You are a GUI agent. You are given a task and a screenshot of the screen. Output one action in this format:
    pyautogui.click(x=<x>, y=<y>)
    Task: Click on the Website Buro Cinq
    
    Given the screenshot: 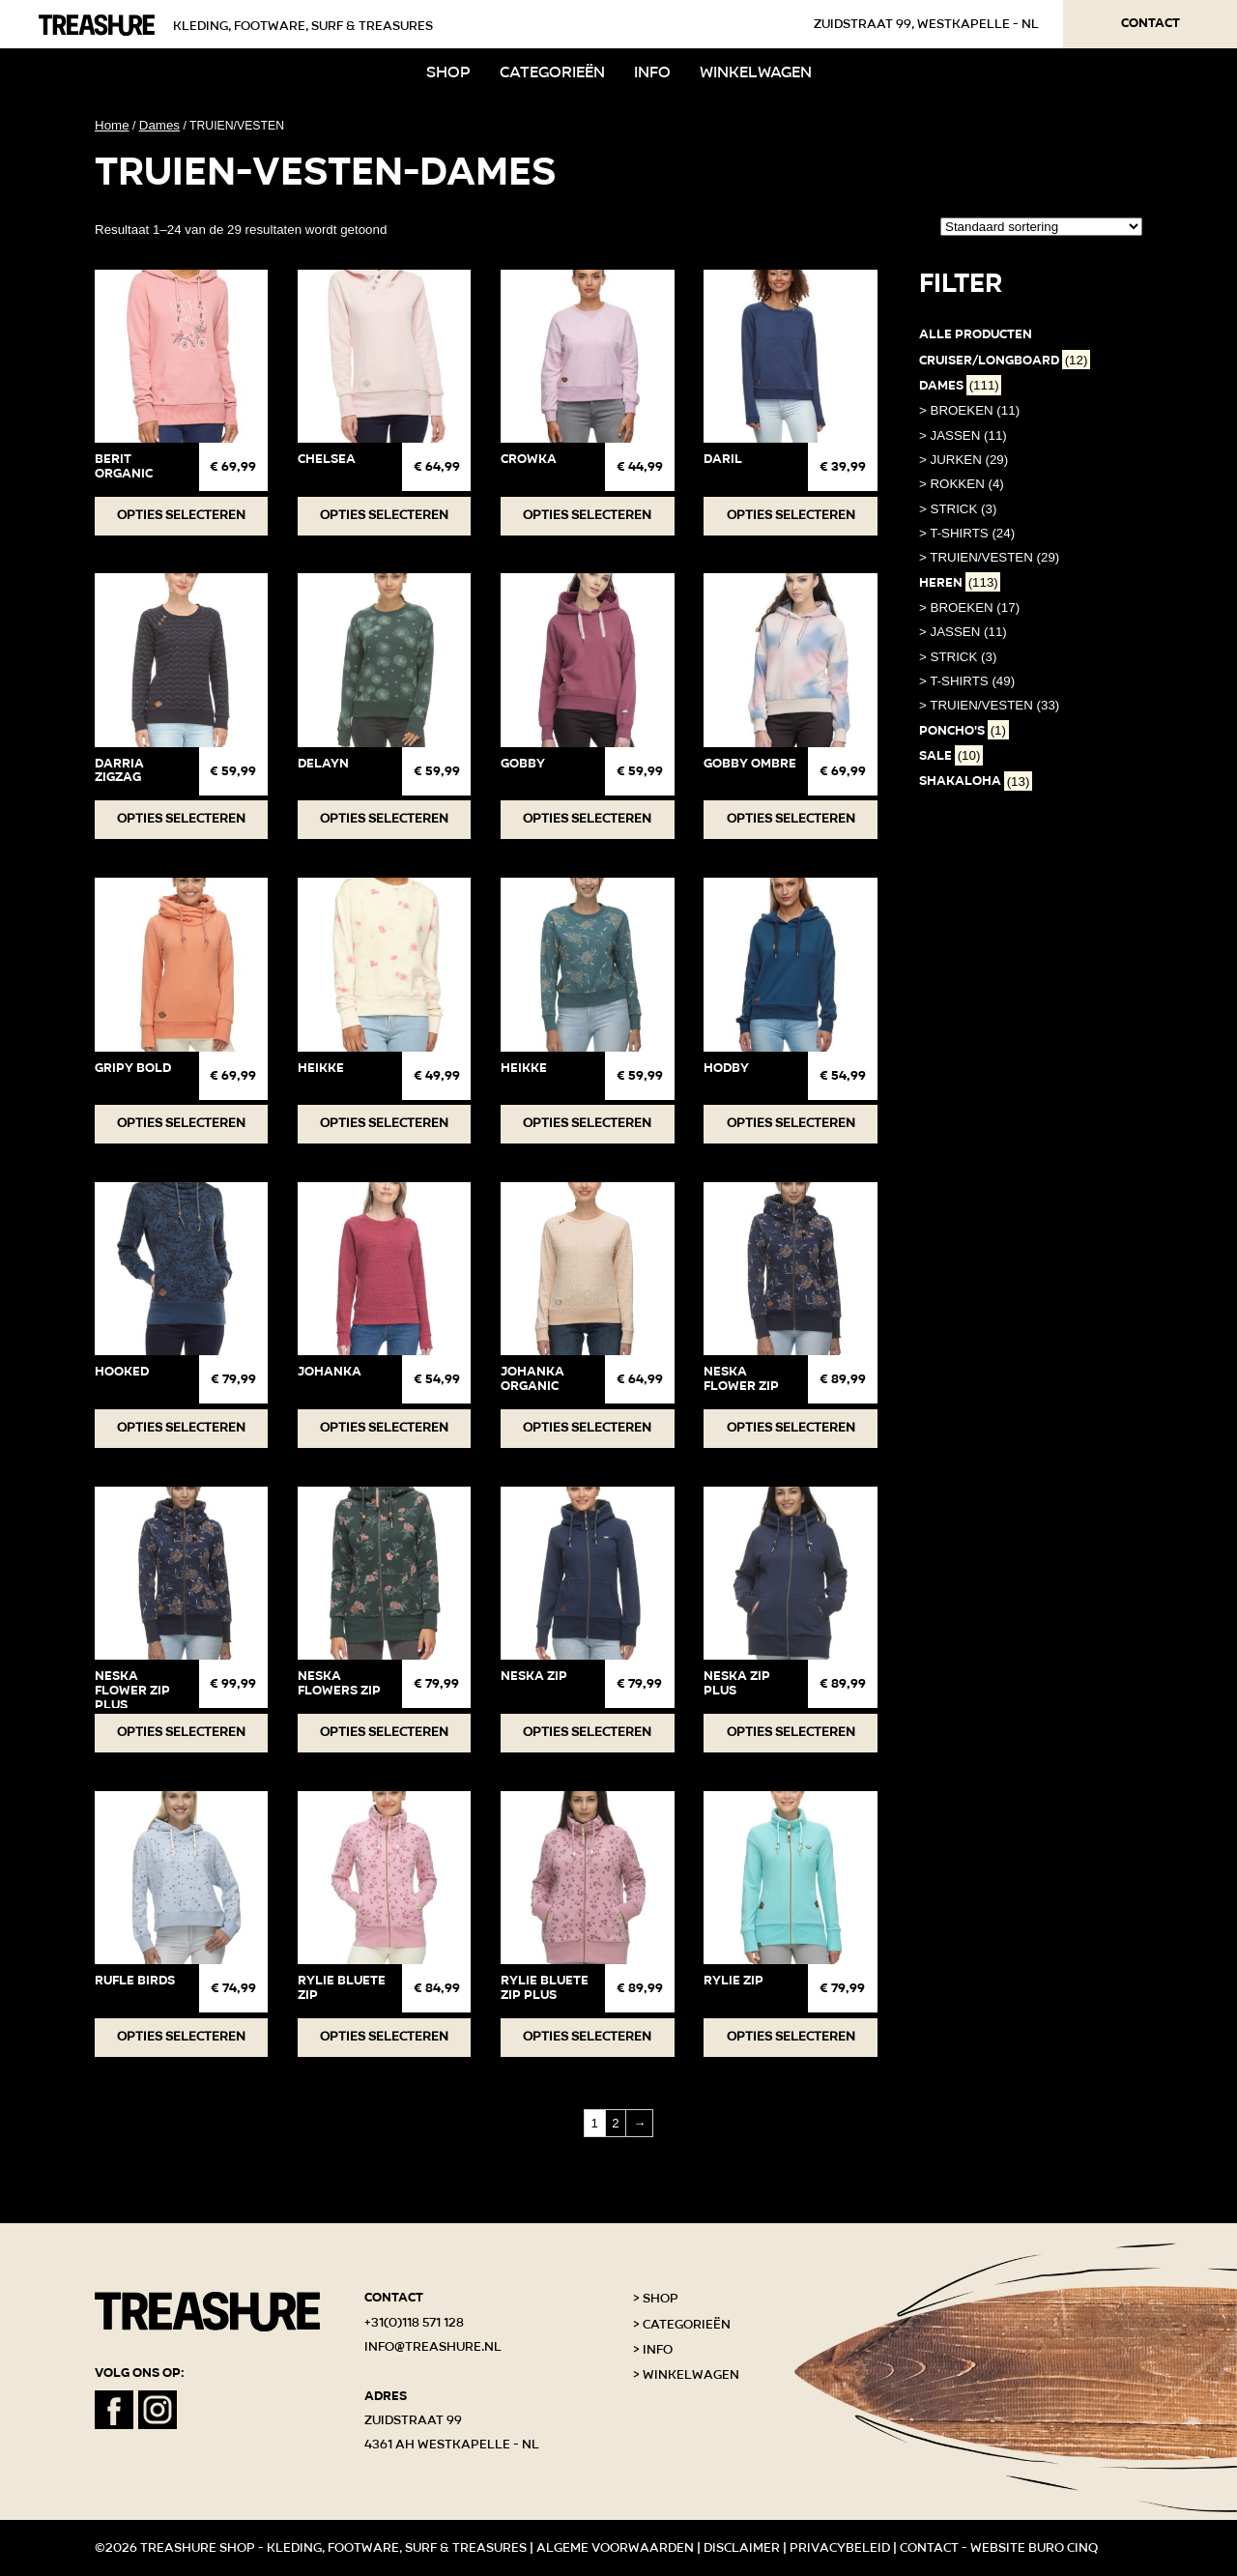 What is the action you would take?
    pyautogui.click(x=1034, y=2548)
    